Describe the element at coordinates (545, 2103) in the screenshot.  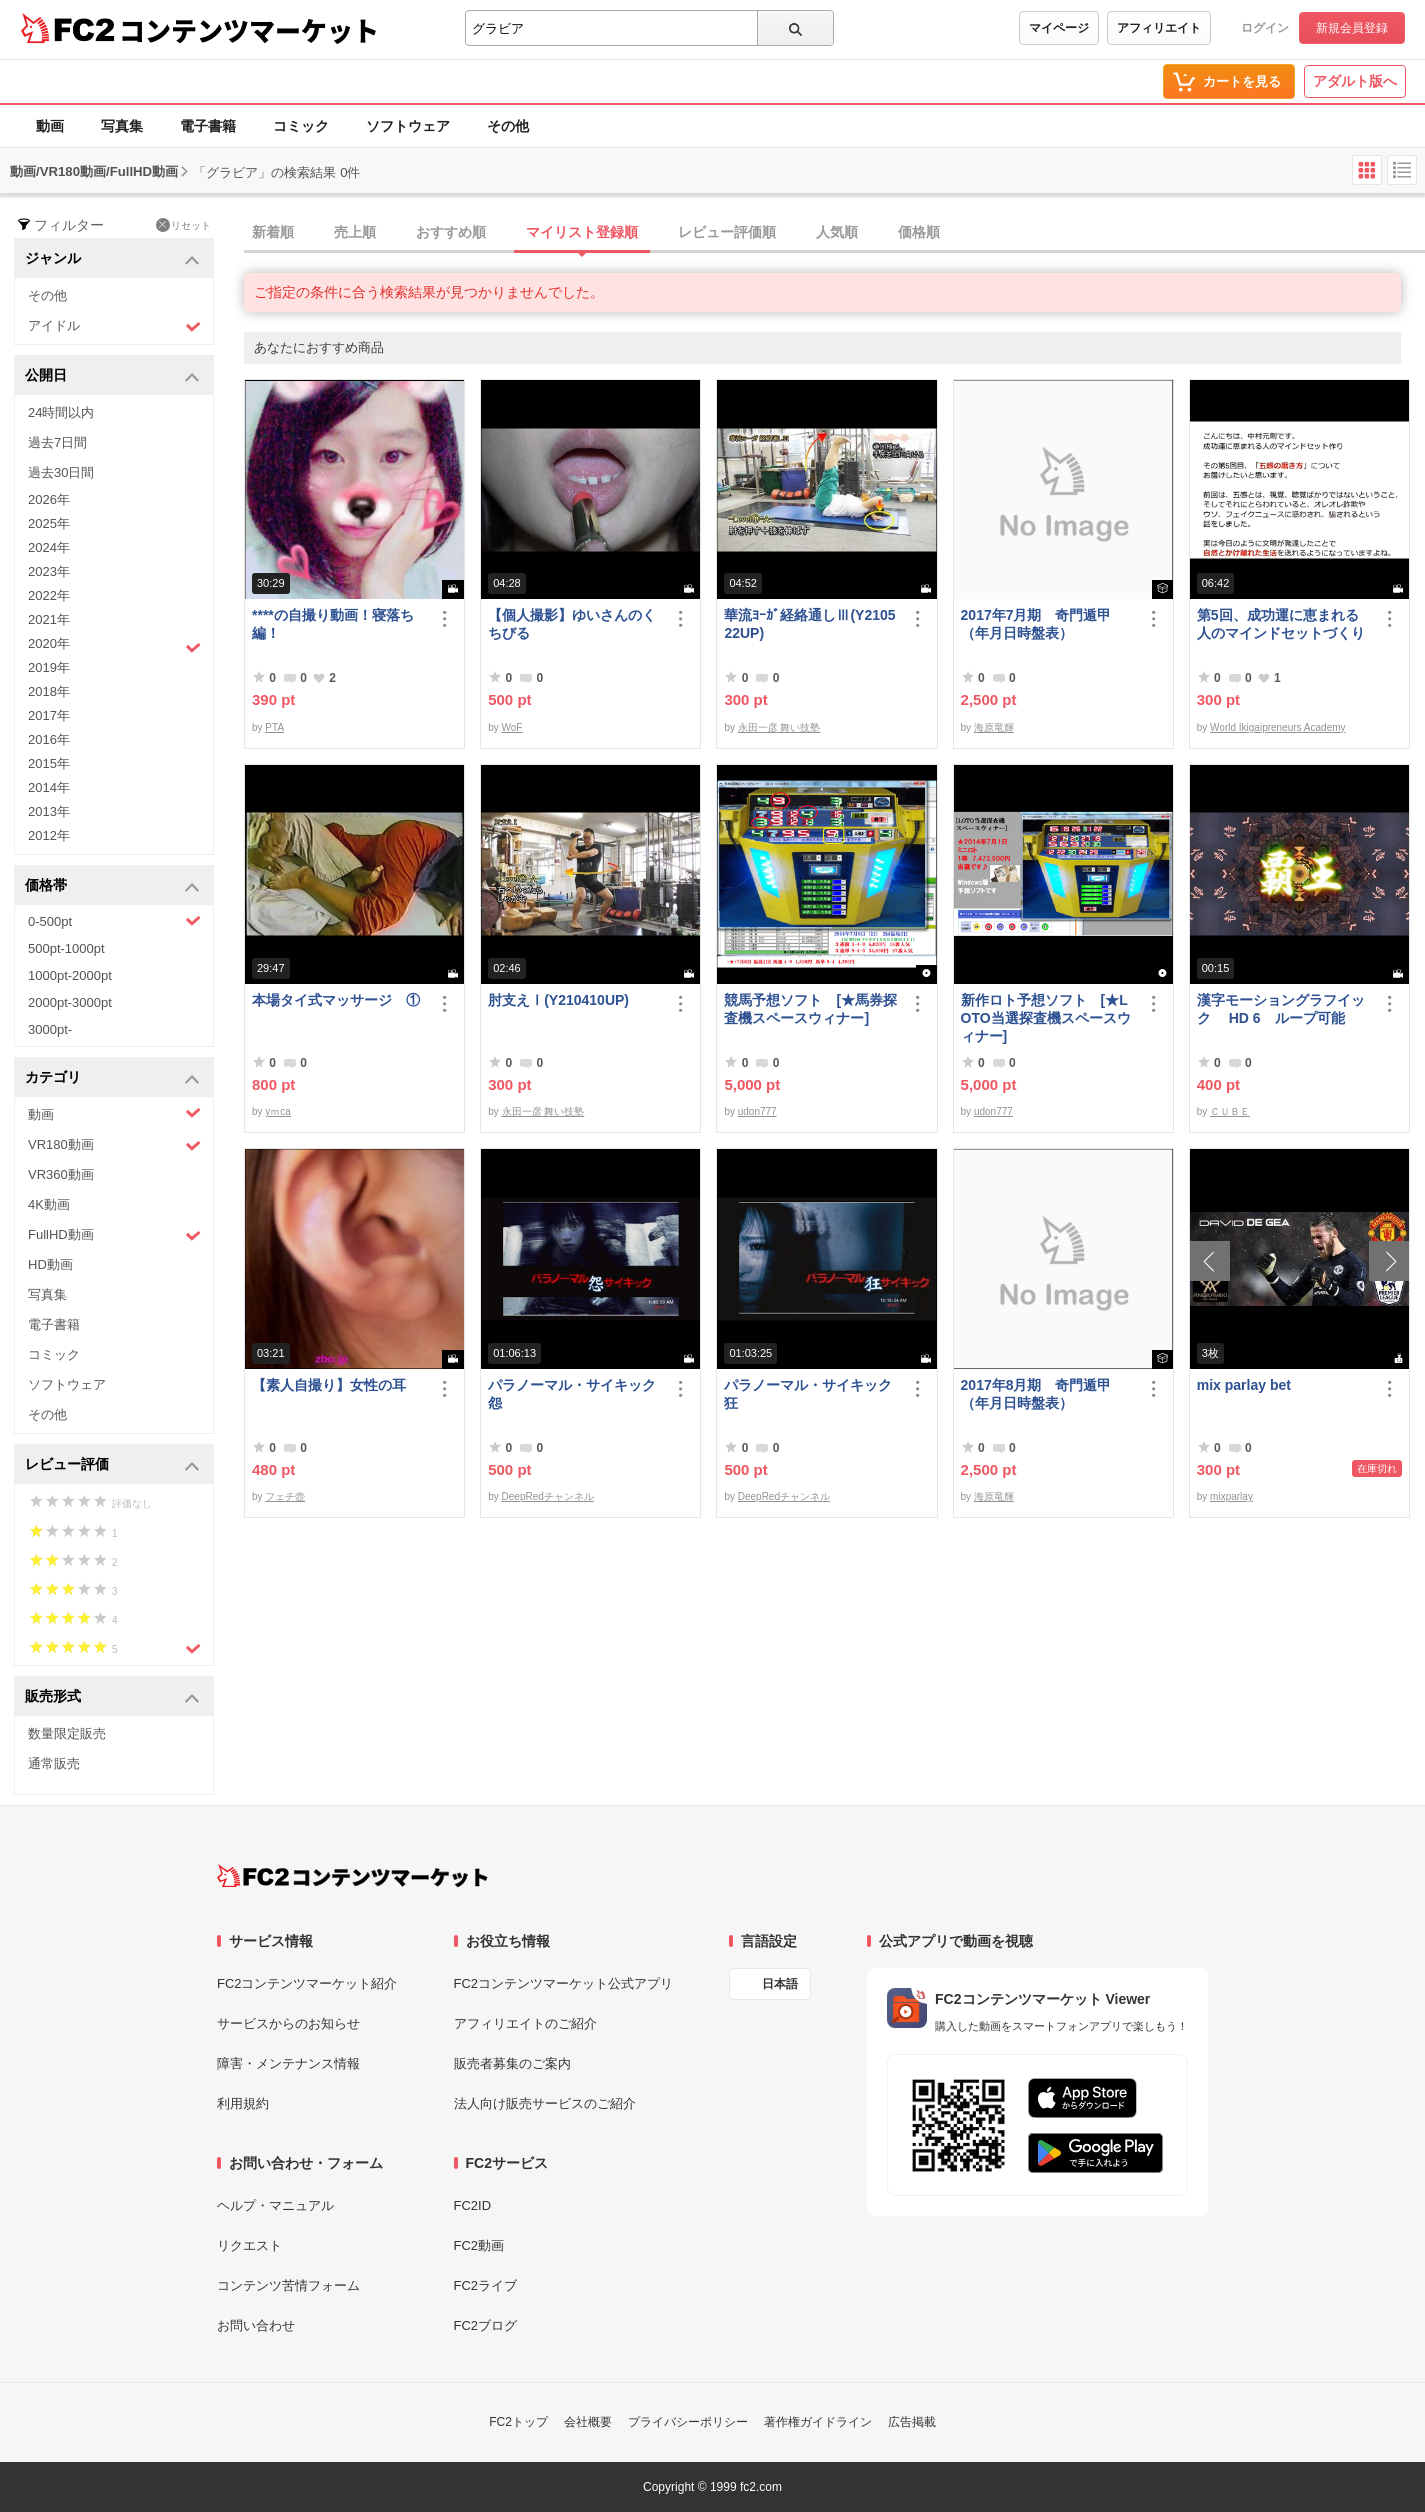
I see `法人向け販売サービスのご紹介` at that location.